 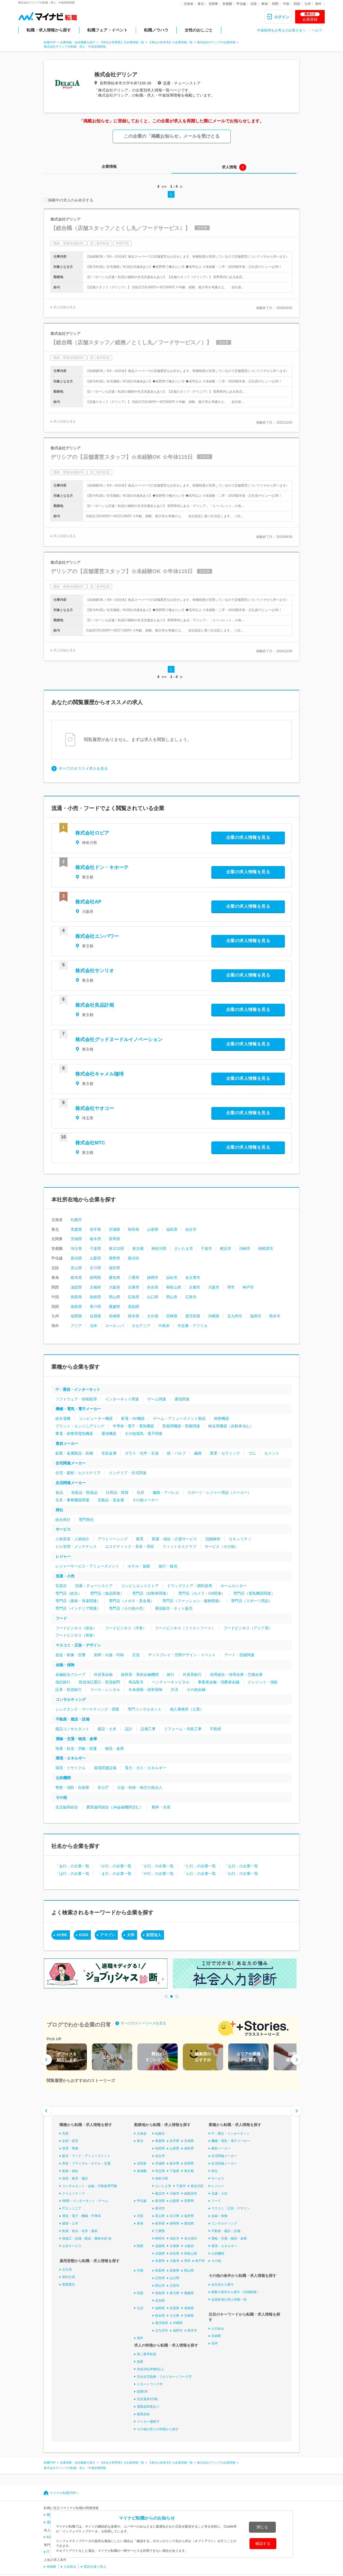 What do you see at coordinates (179, 1546) in the screenshot?
I see `フィットネスクラブ` at bounding box center [179, 1546].